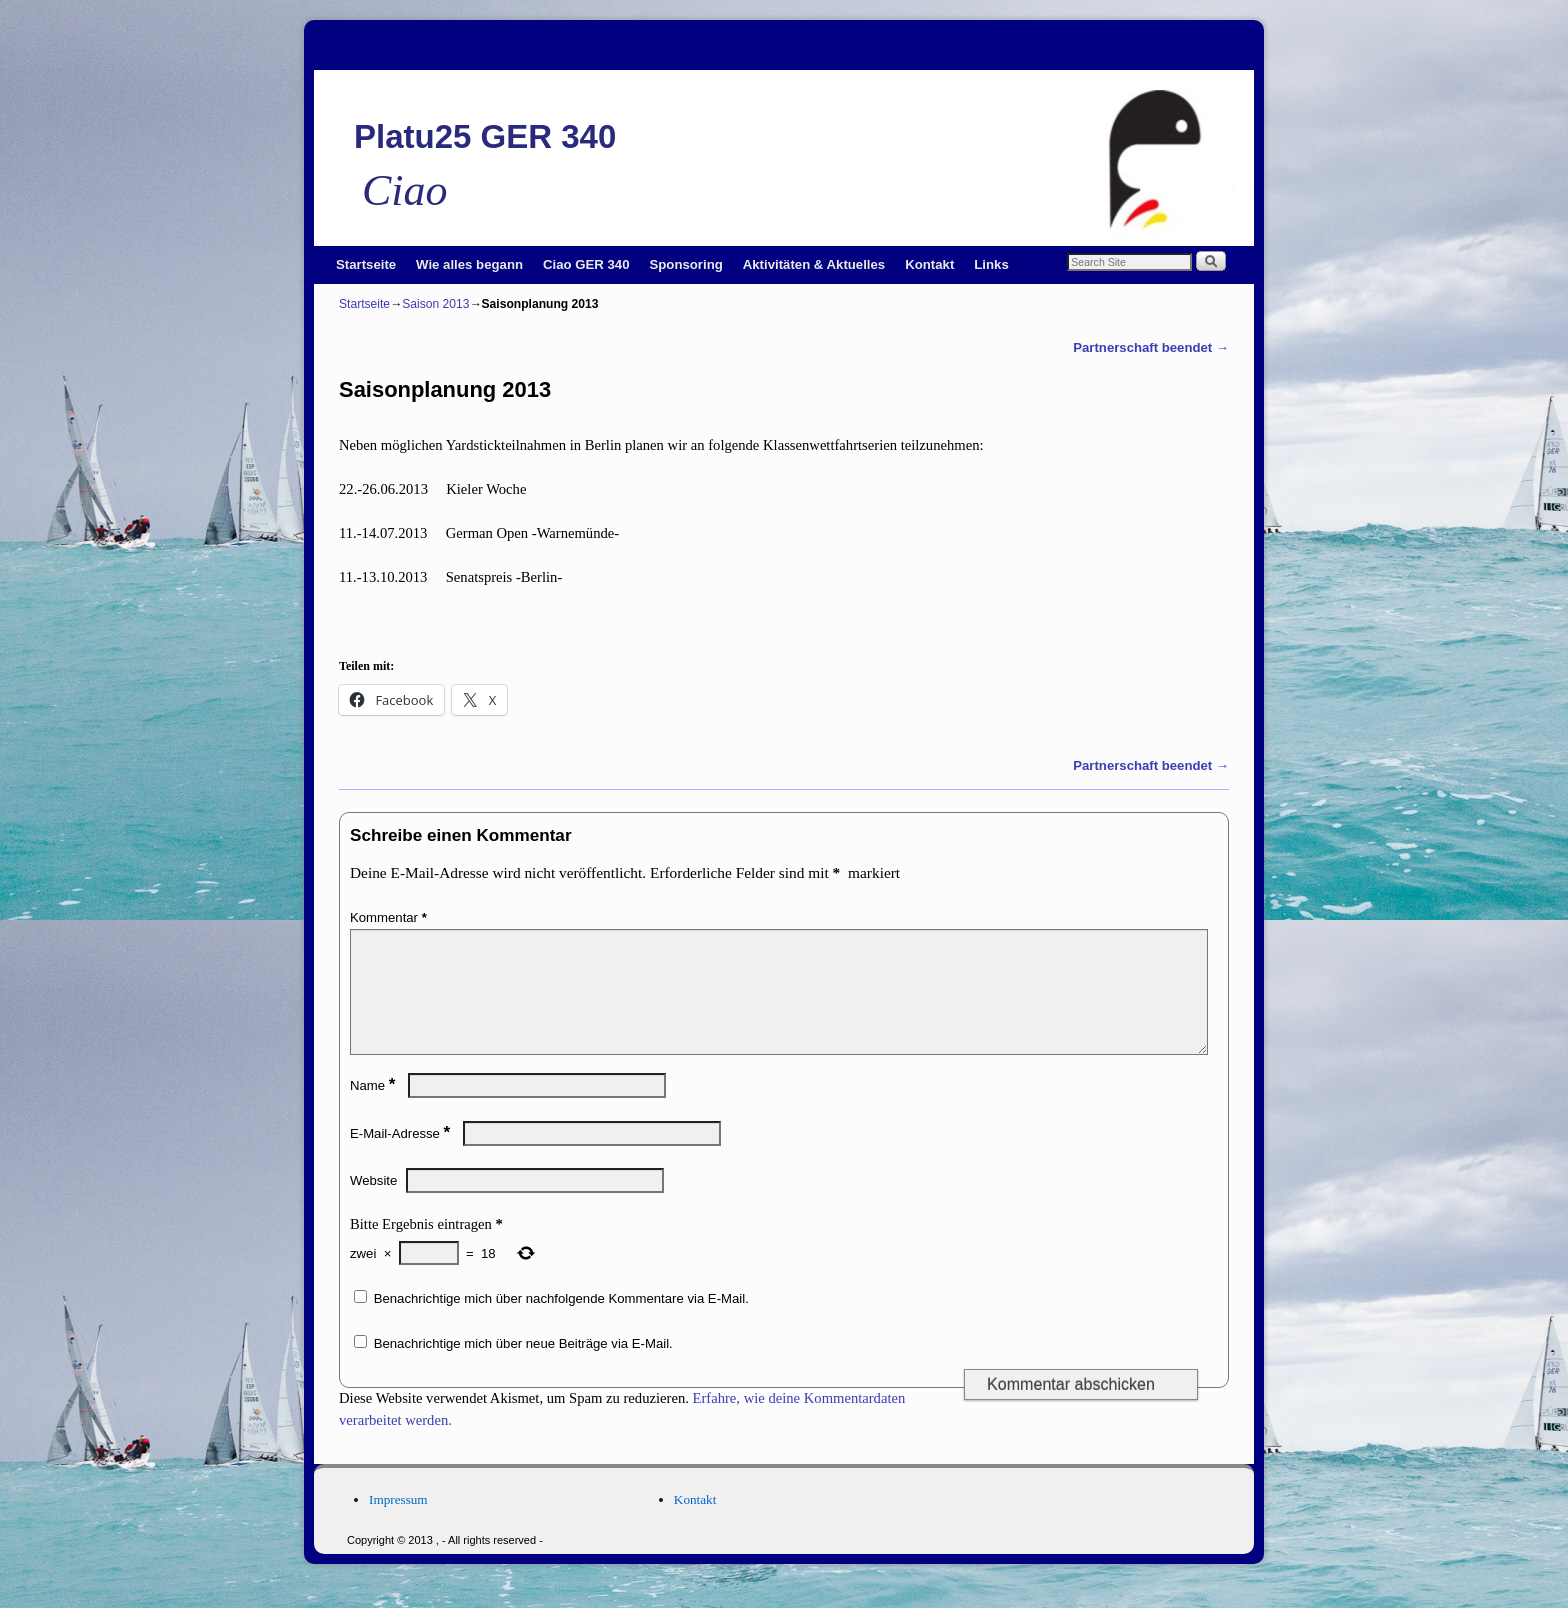 The height and width of the screenshot is (1608, 1568). What do you see at coordinates (814, 264) in the screenshot?
I see `Aktivitäten & Aktuelles` at bounding box center [814, 264].